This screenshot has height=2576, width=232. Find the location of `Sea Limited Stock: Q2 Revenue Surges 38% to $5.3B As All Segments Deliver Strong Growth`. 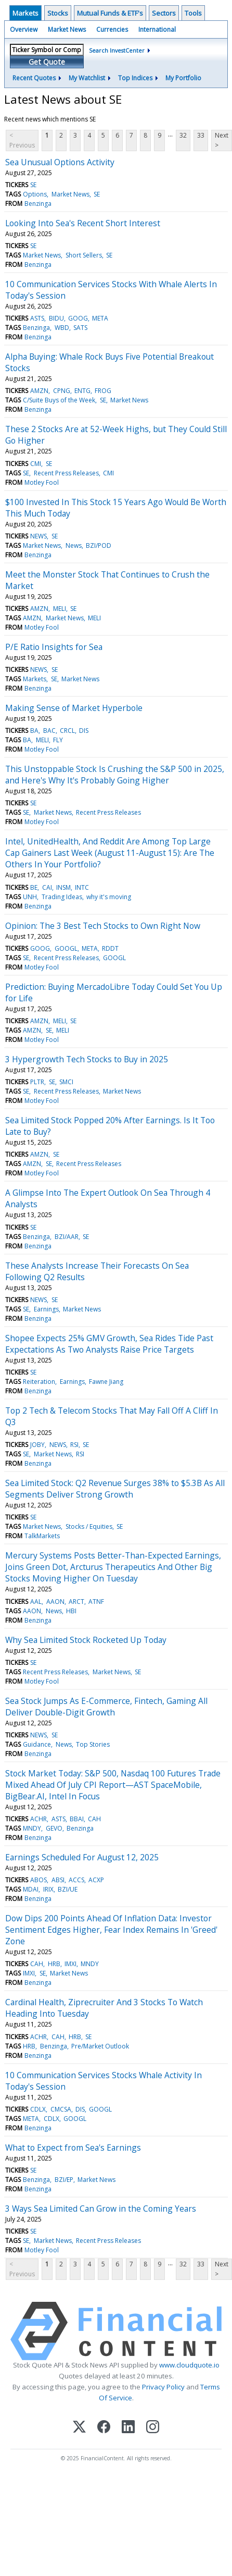

Sea Limited Stock: Q2 Revenue Surges 38% to $5.3B As All Segments Deliver Strong Growth is located at coordinates (115, 1488).